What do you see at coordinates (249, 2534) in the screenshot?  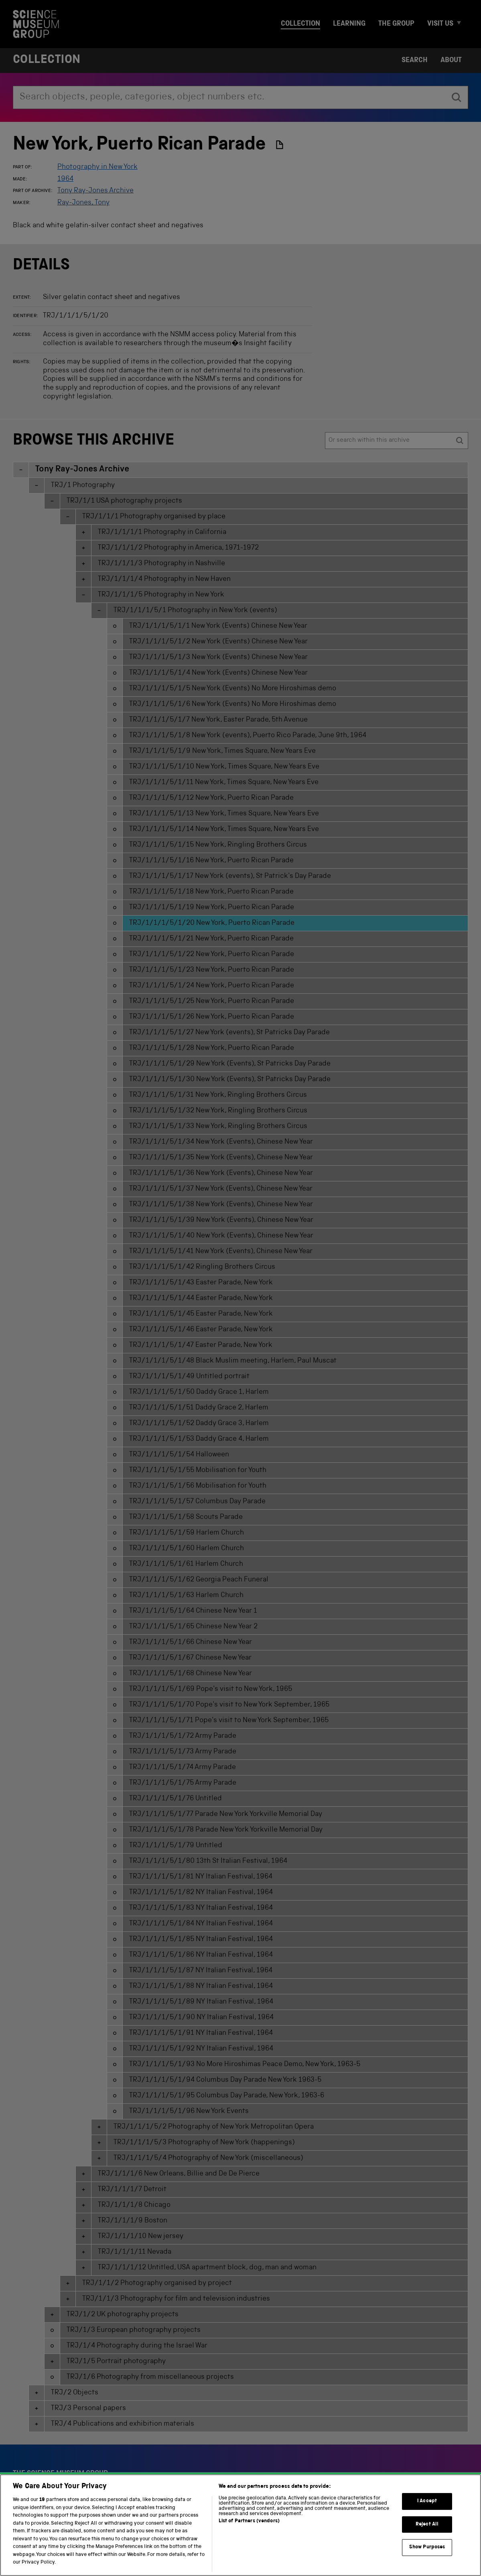 I see `List of Partners (vendors)` at bounding box center [249, 2534].